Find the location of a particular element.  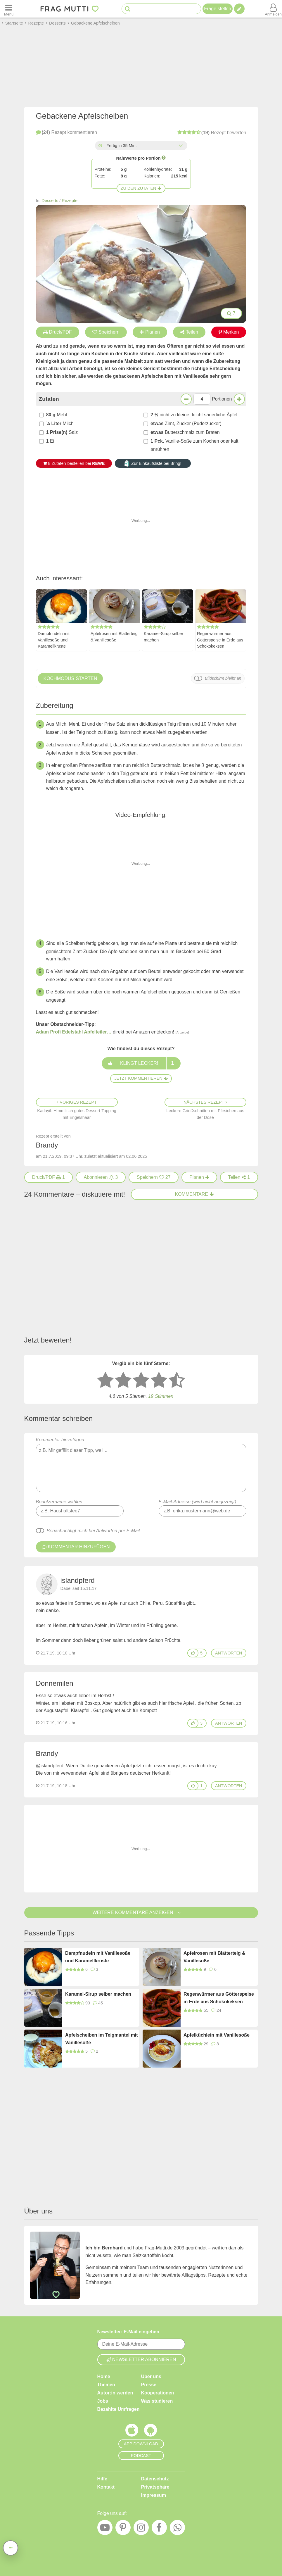

Jobs is located at coordinates (102, 2401).